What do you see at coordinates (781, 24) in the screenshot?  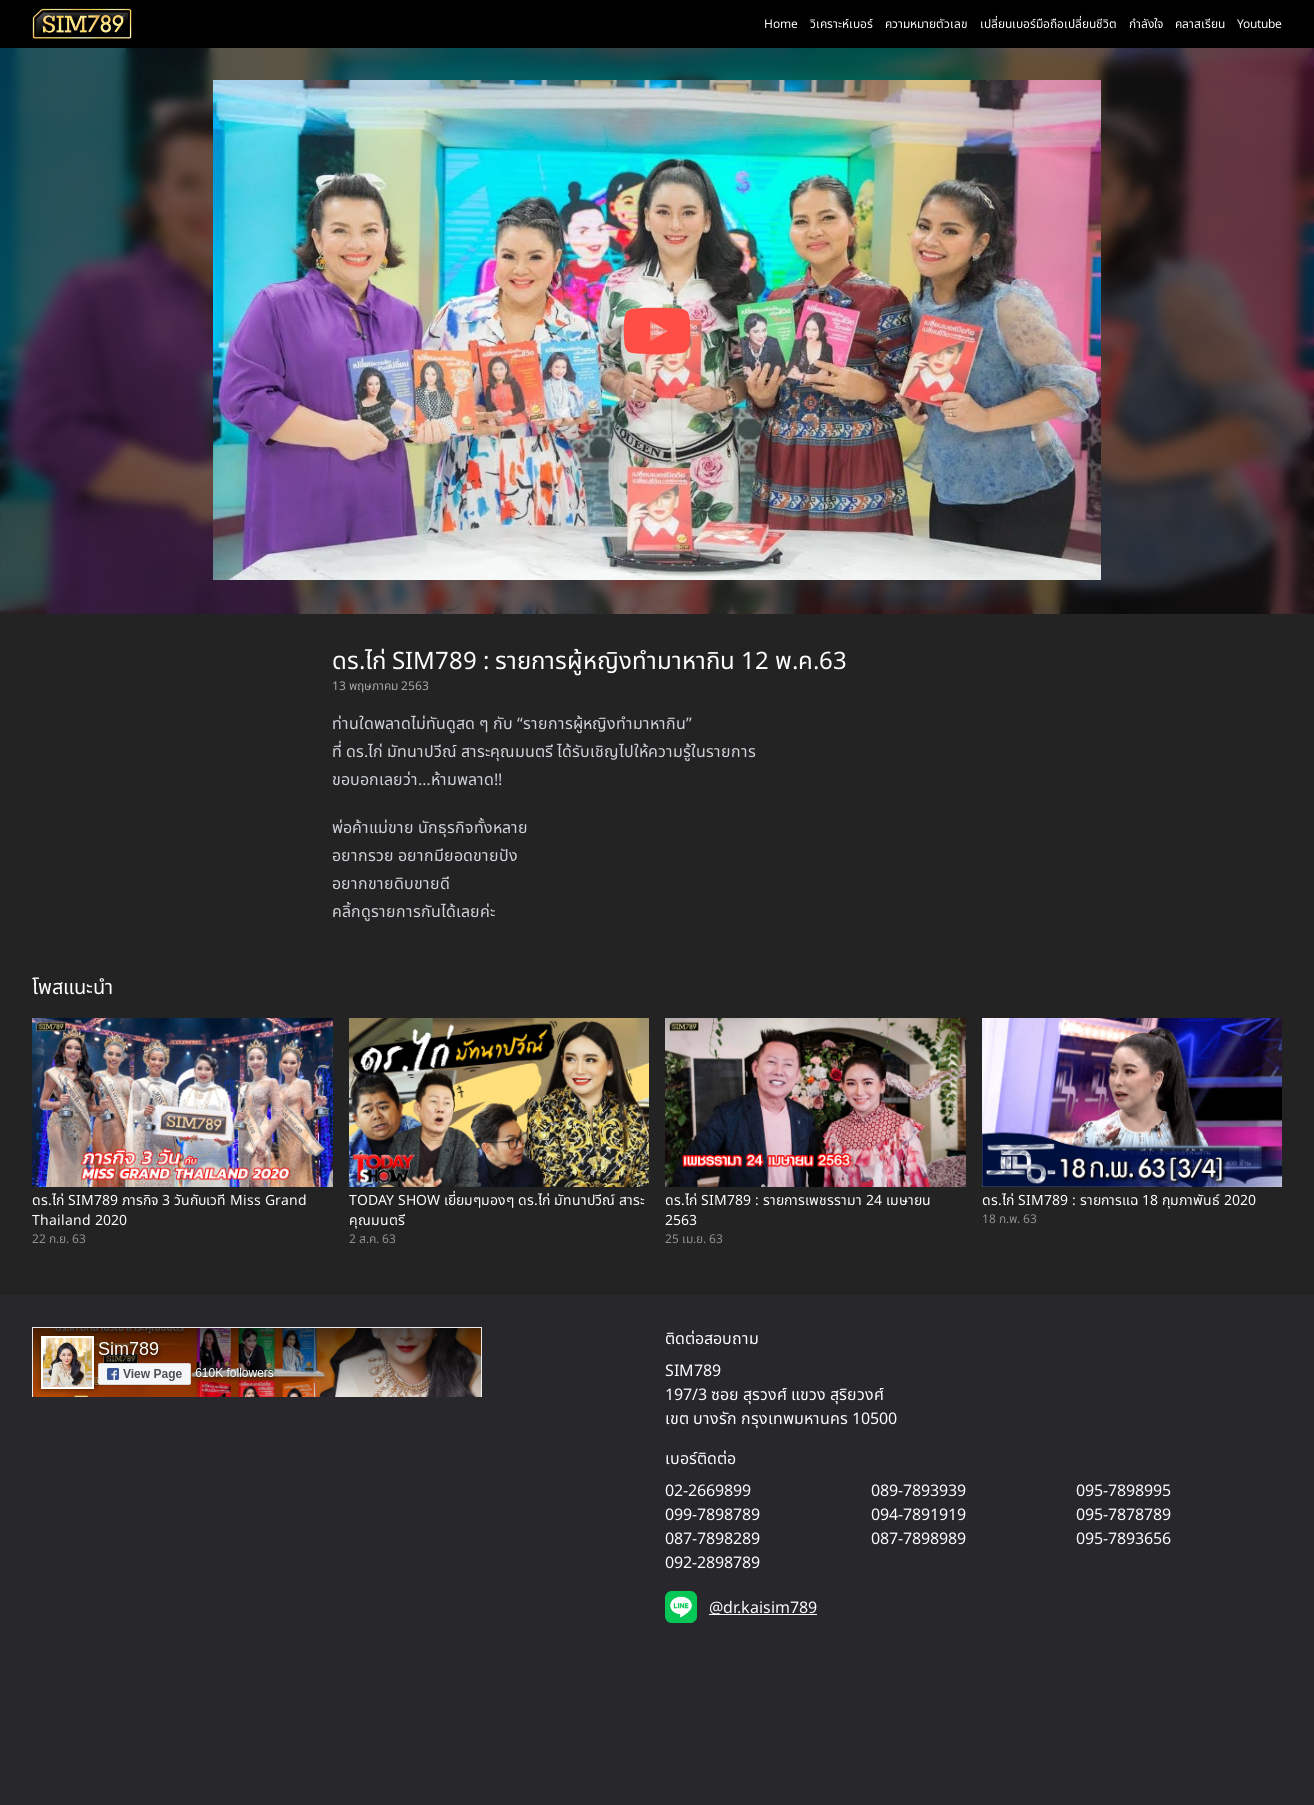 I see `Home` at bounding box center [781, 24].